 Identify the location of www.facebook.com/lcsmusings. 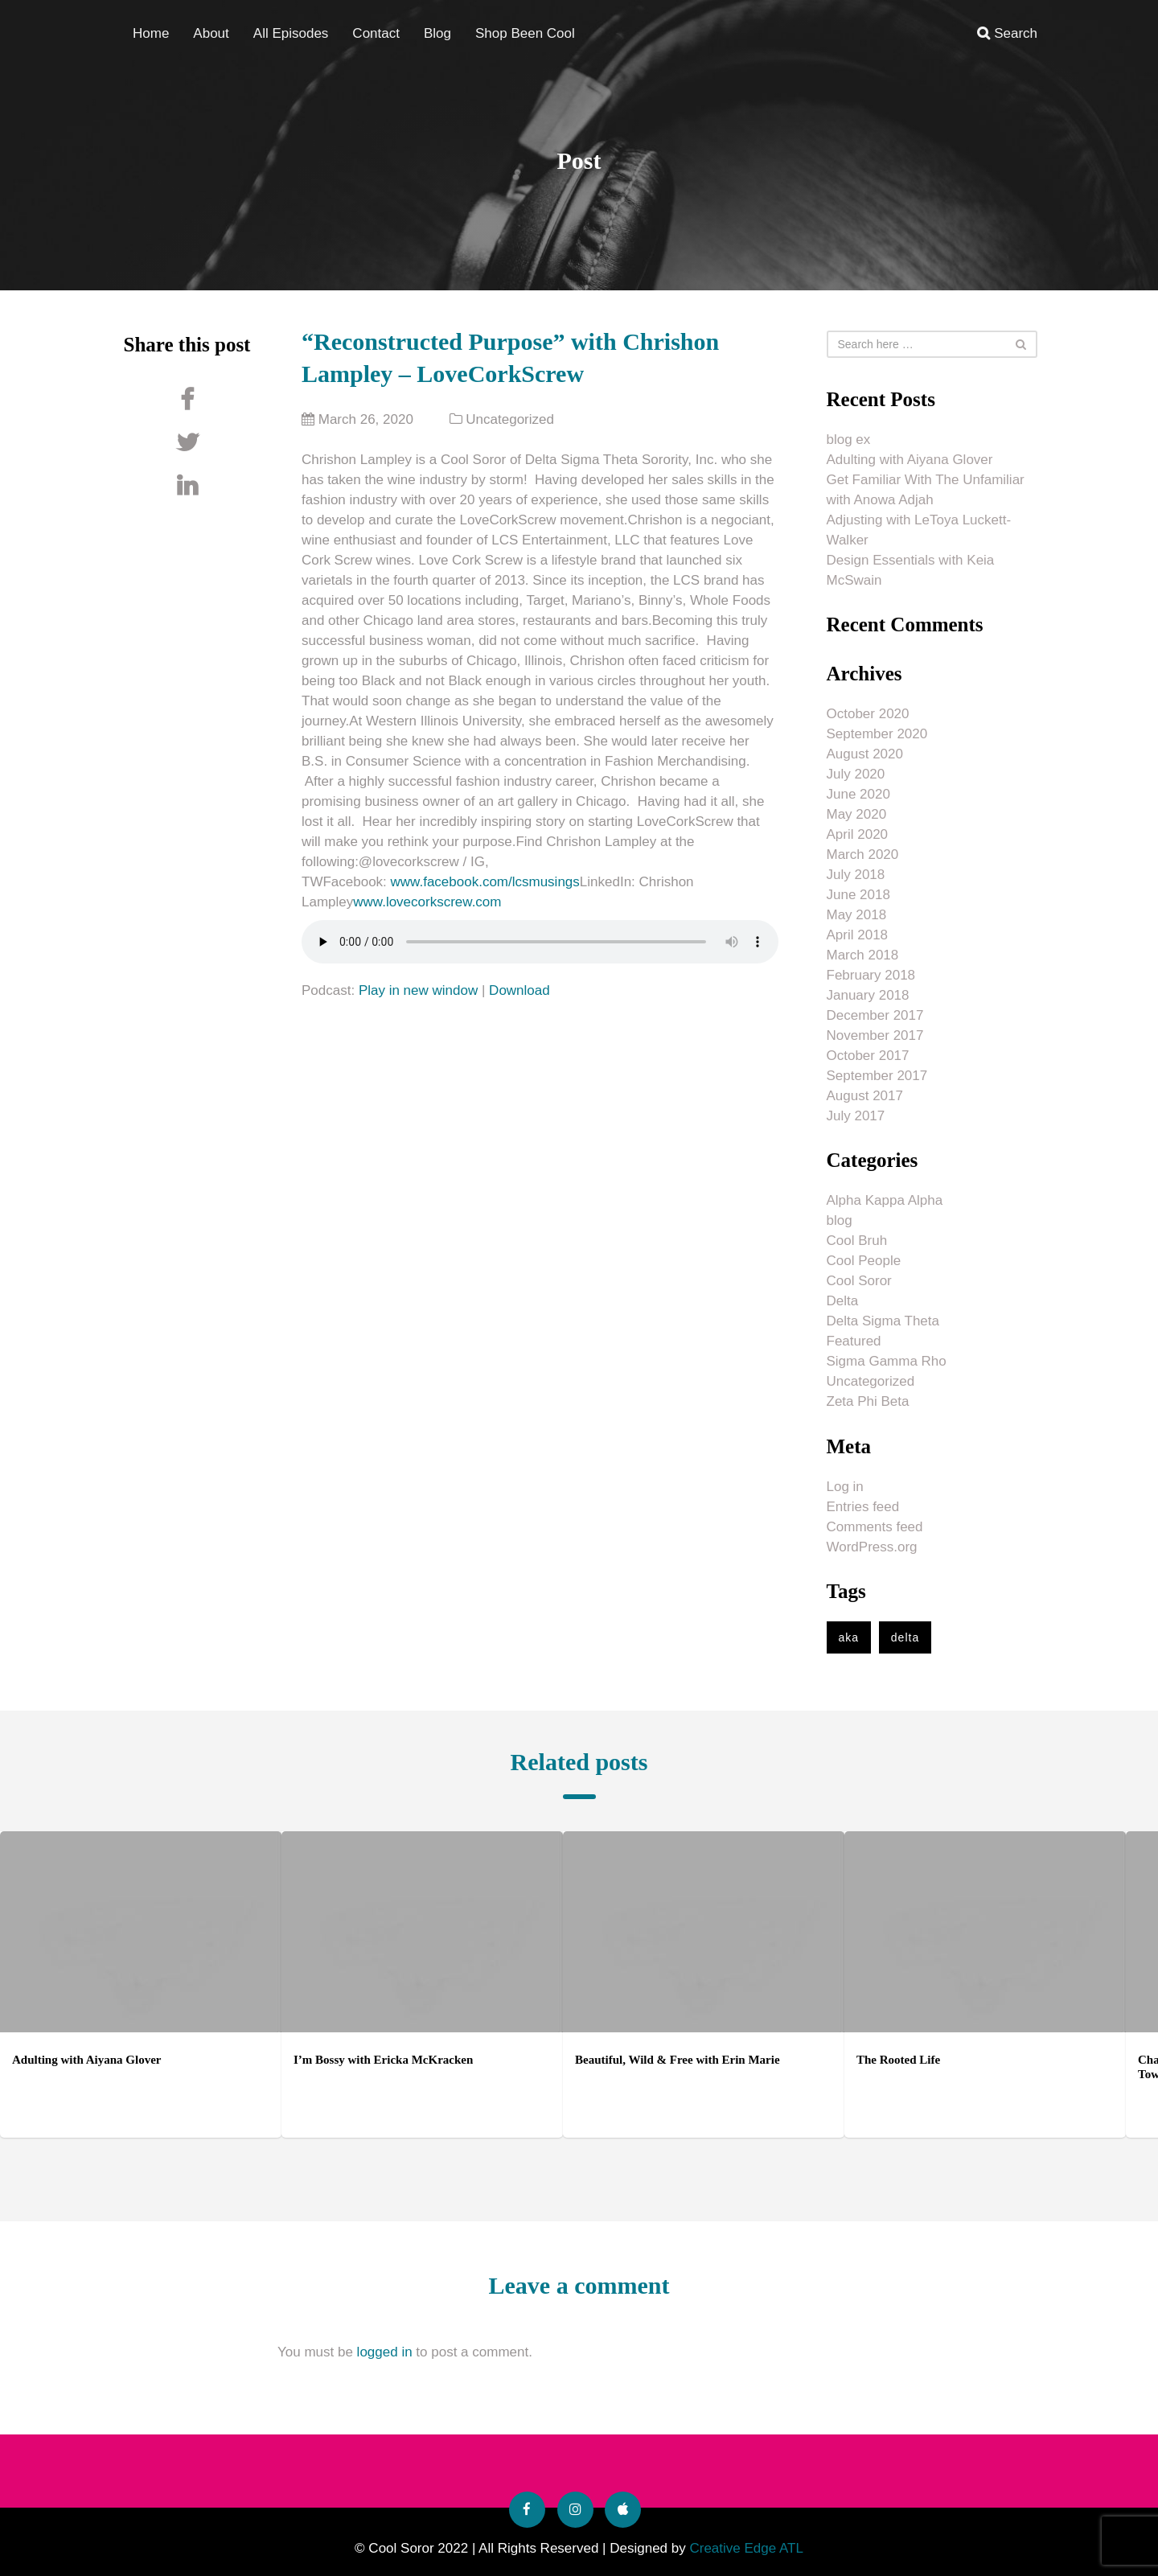
(485, 881).